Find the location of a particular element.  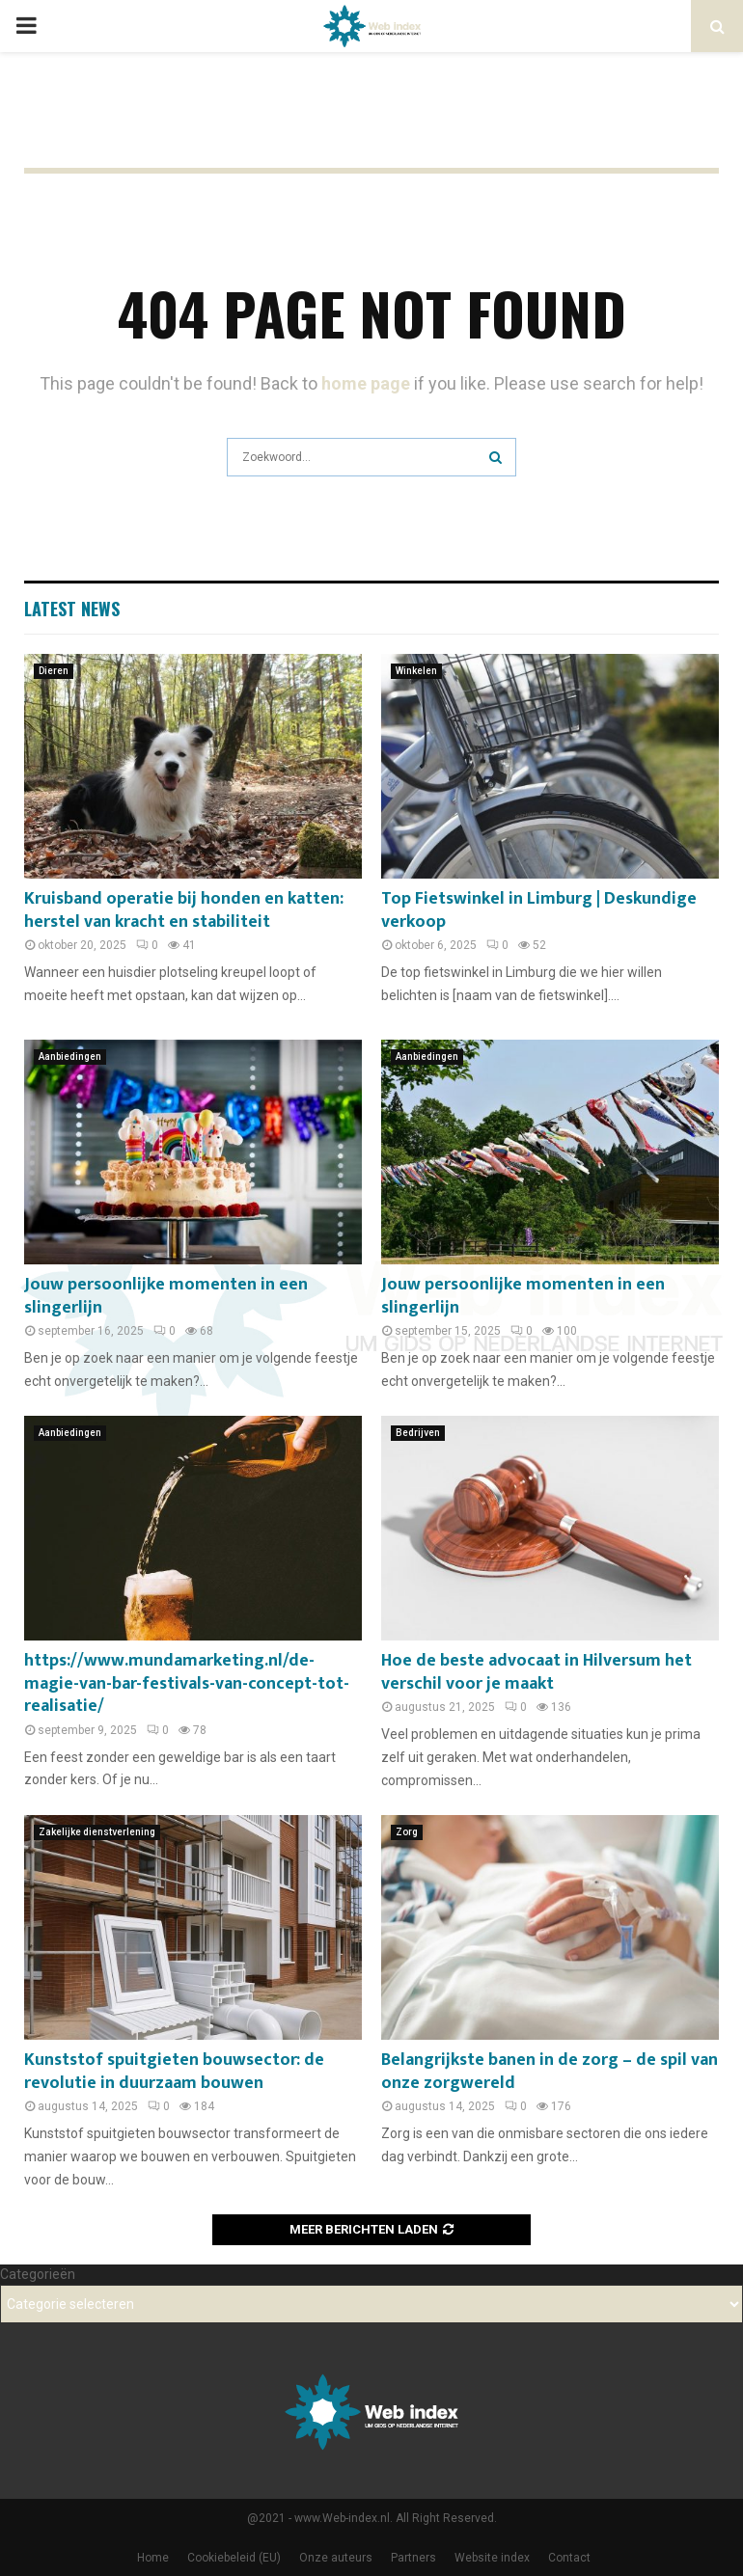

home page is located at coordinates (365, 383).